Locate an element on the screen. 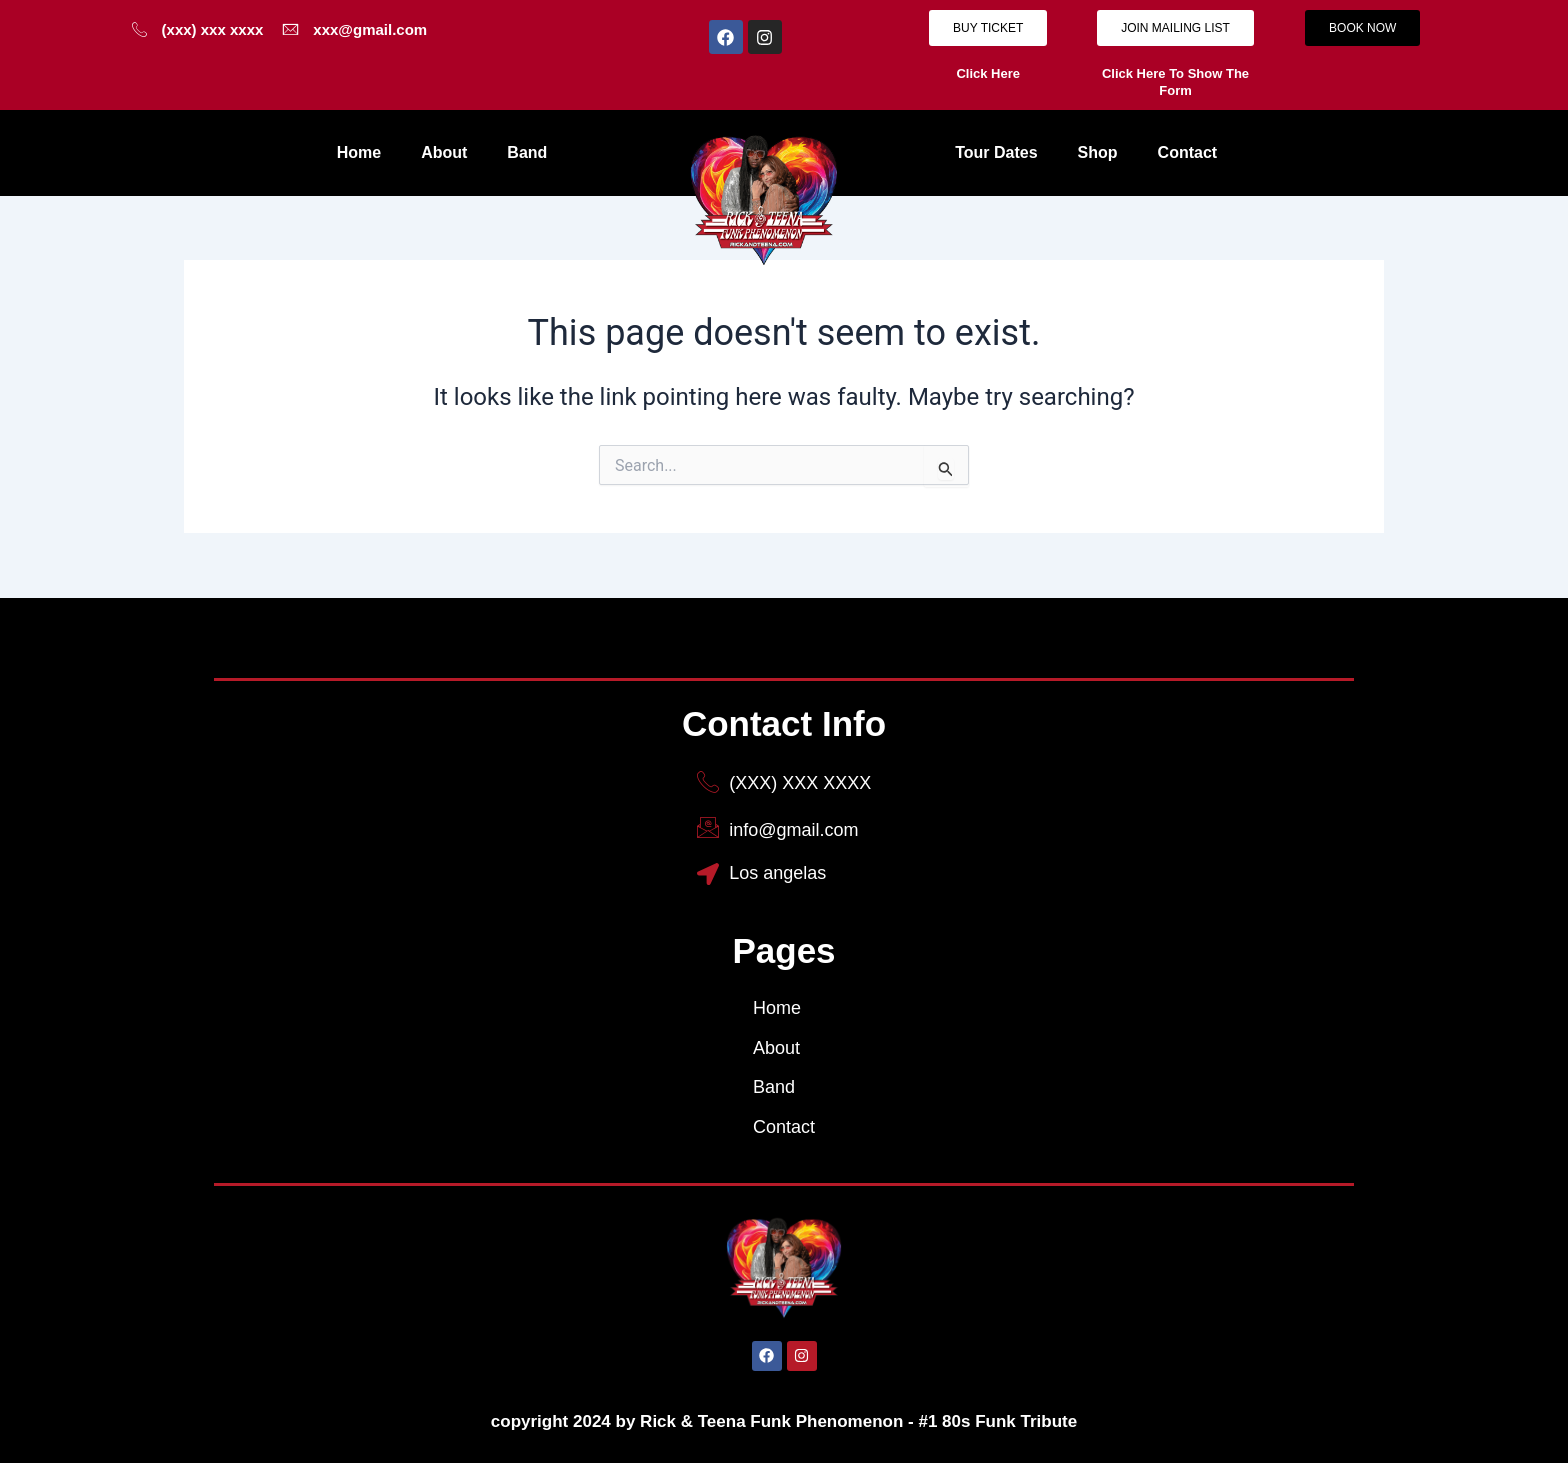 Image resolution: width=1568 pixels, height=1463 pixels. Contact is located at coordinates (1188, 152).